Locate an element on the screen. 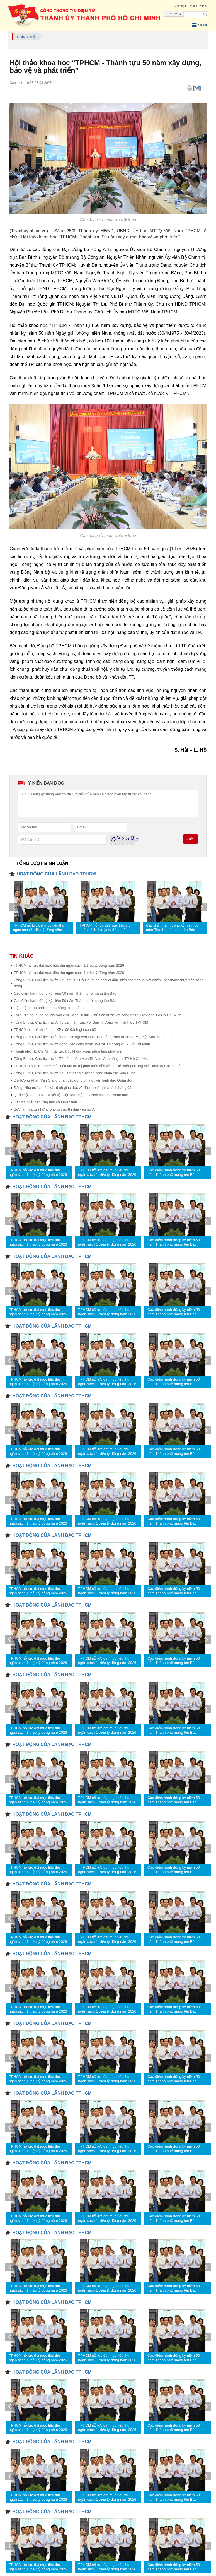 This screenshot has height=2576, width=216. Tổng Bí thư, Chủ tịch nước Tô Lâm thăm Mẹ Việt Nam Anh hùng tại TP Hồ Chí Minh is located at coordinates (82, 1059).